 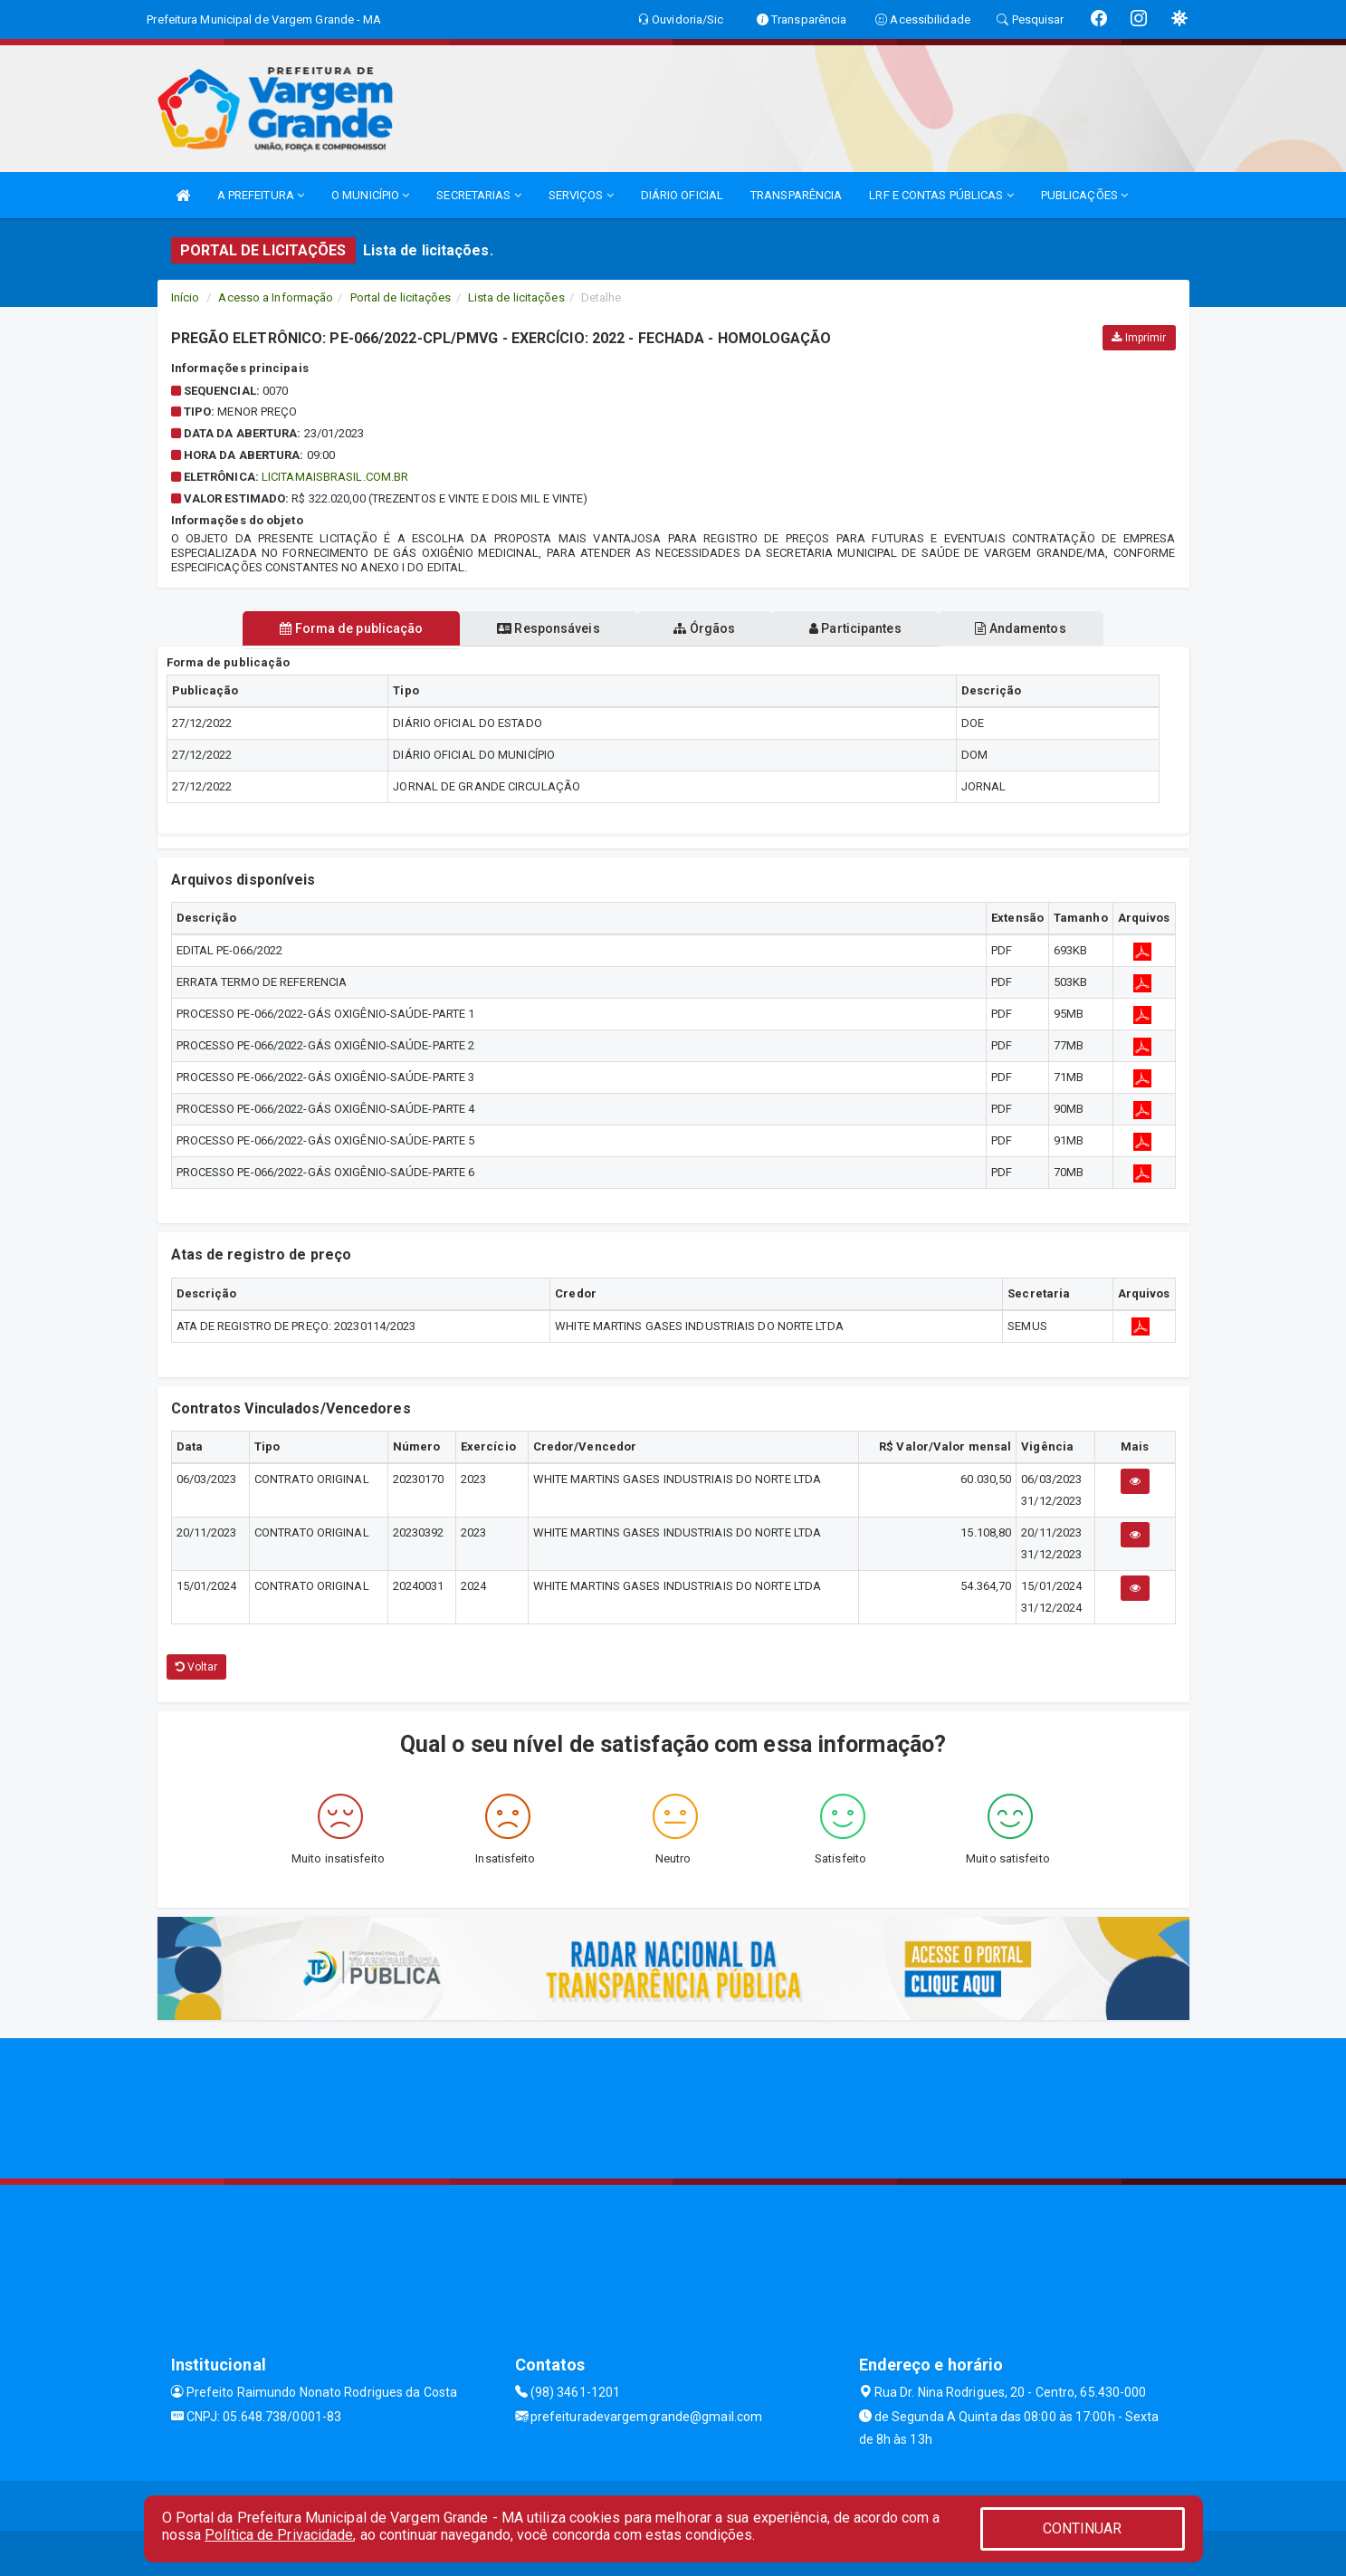 What do you see at coordinates (857, 628) in the screenshot?
I see `Participantes [tablist]` at bounding box center [857, 628].